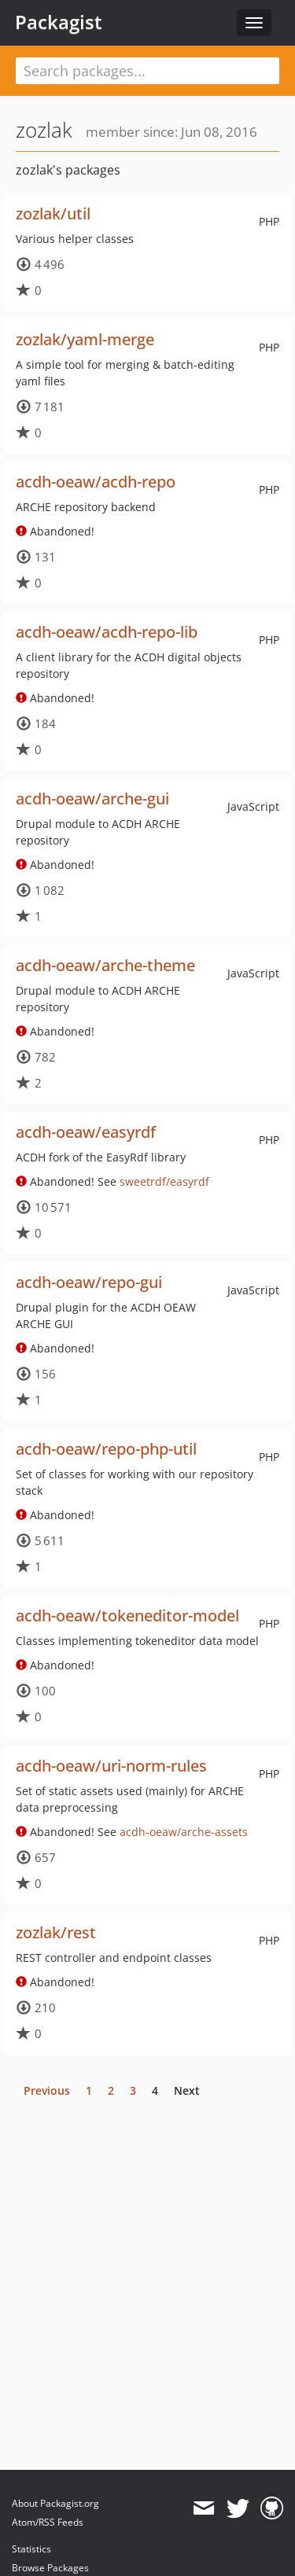 The height and width of the screenshot is (2576, 295). I want to click on zozlak/yaml-merge, so click(85, 339).